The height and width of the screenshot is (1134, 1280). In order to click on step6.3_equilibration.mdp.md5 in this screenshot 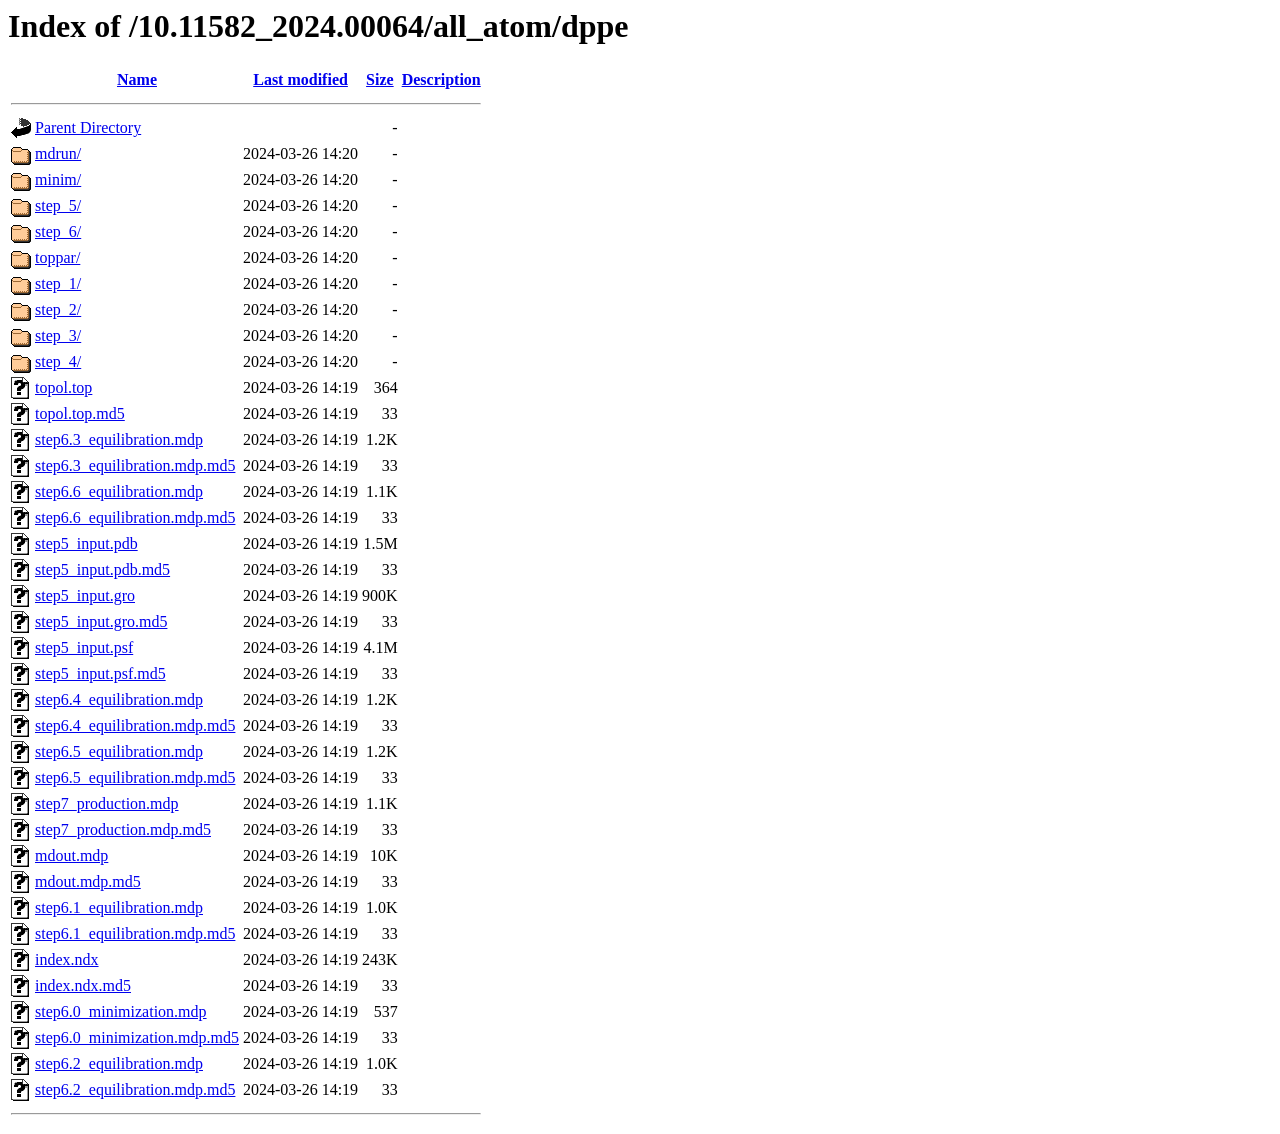, I will do `click(135, 465)`.